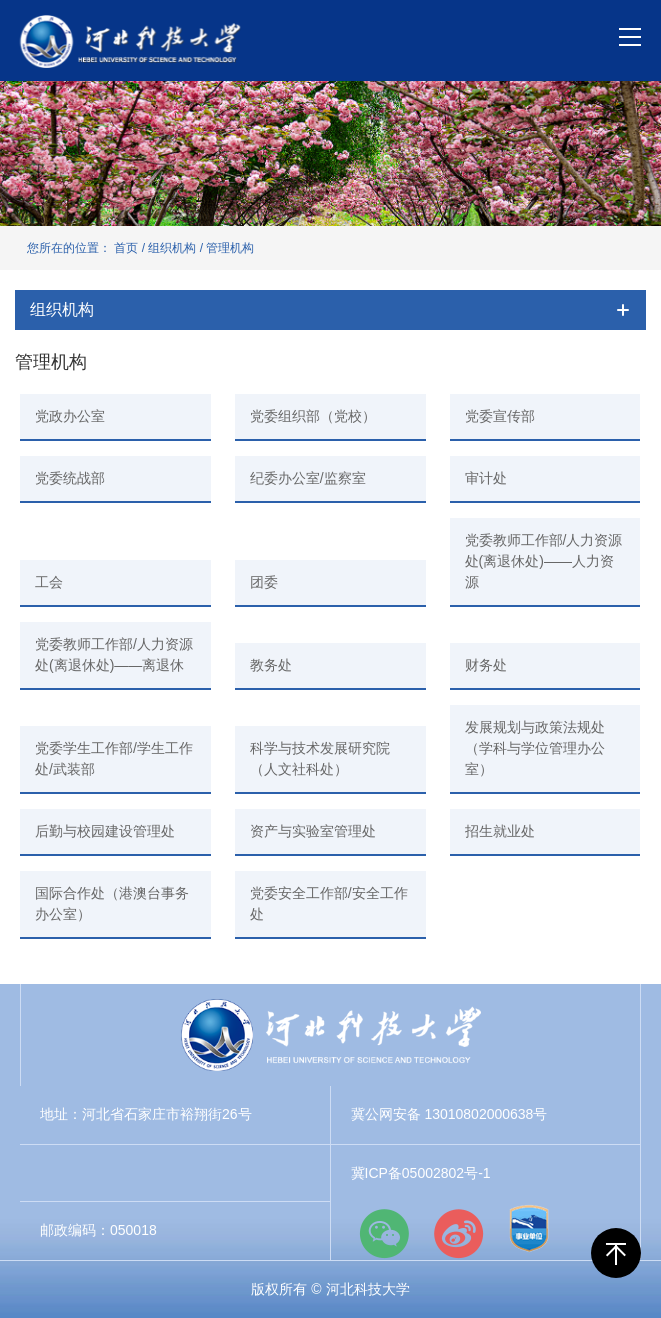  I want to click on 党委统战部, so click(70, 478).